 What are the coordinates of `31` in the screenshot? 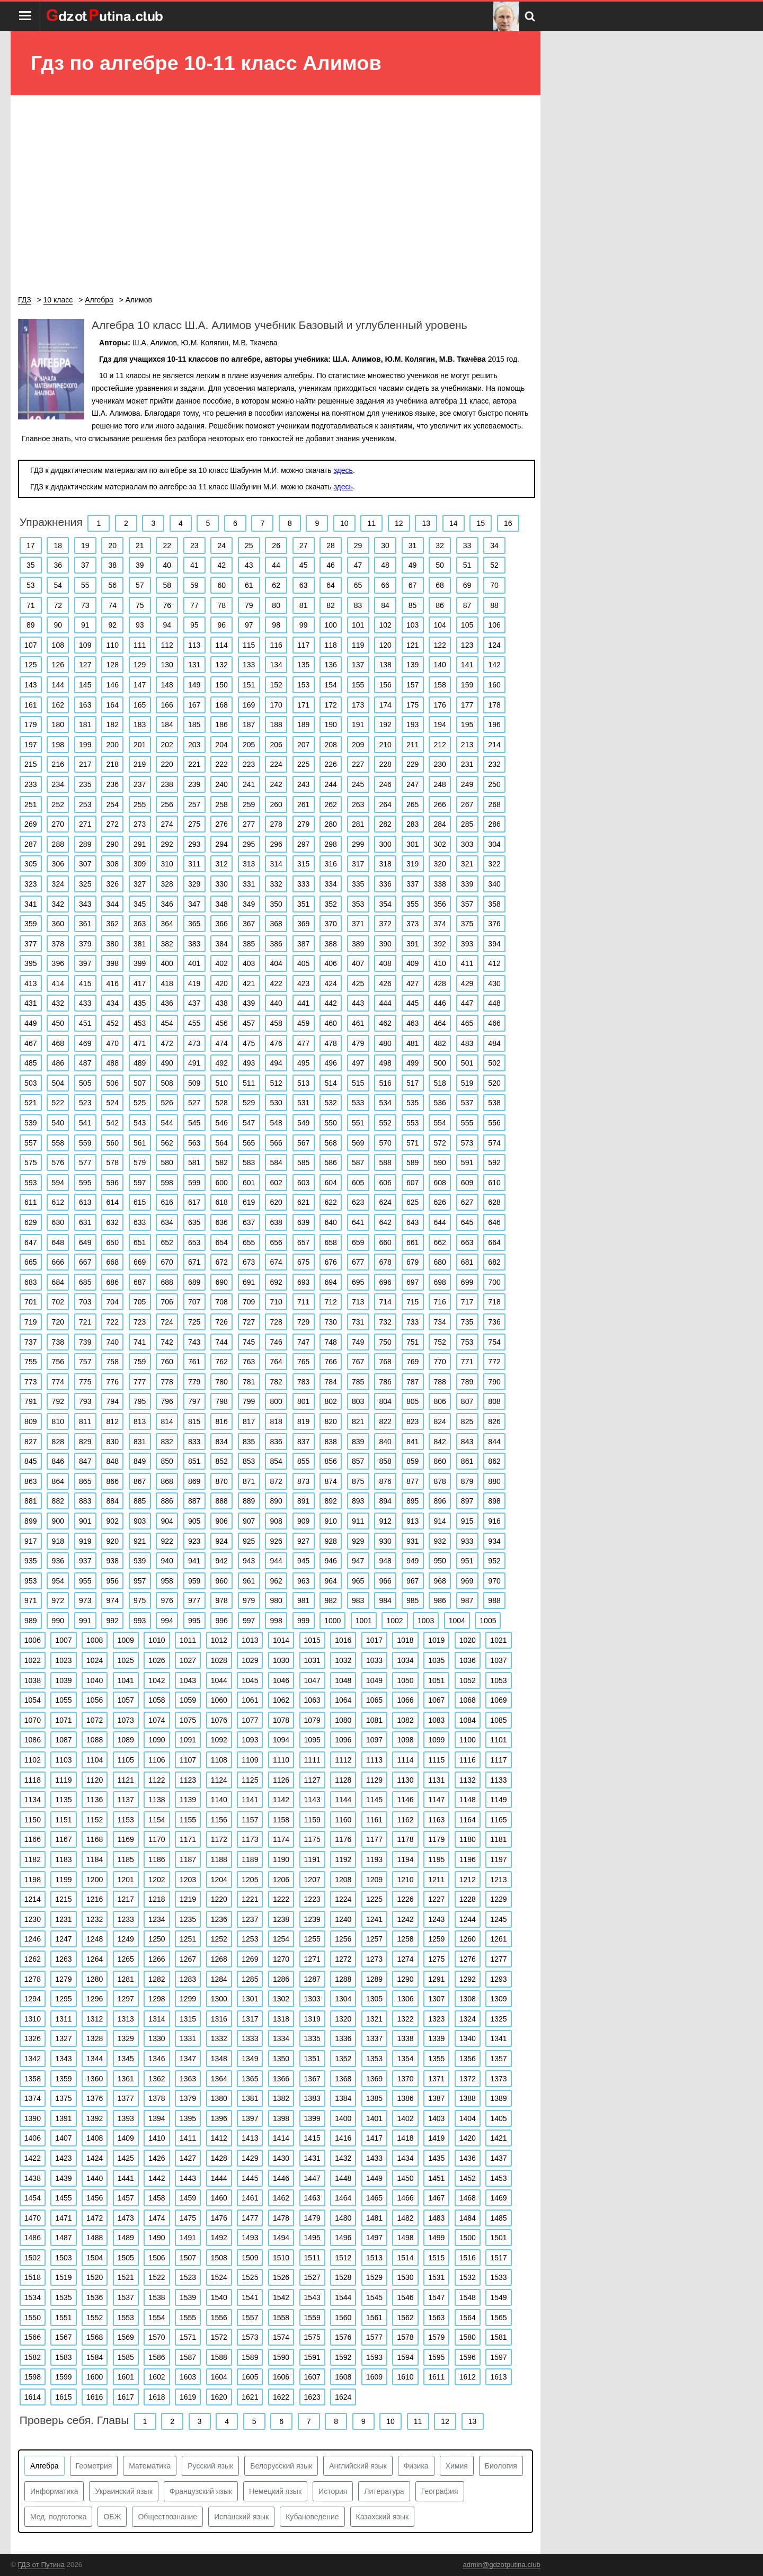 It's located at (413, 545).